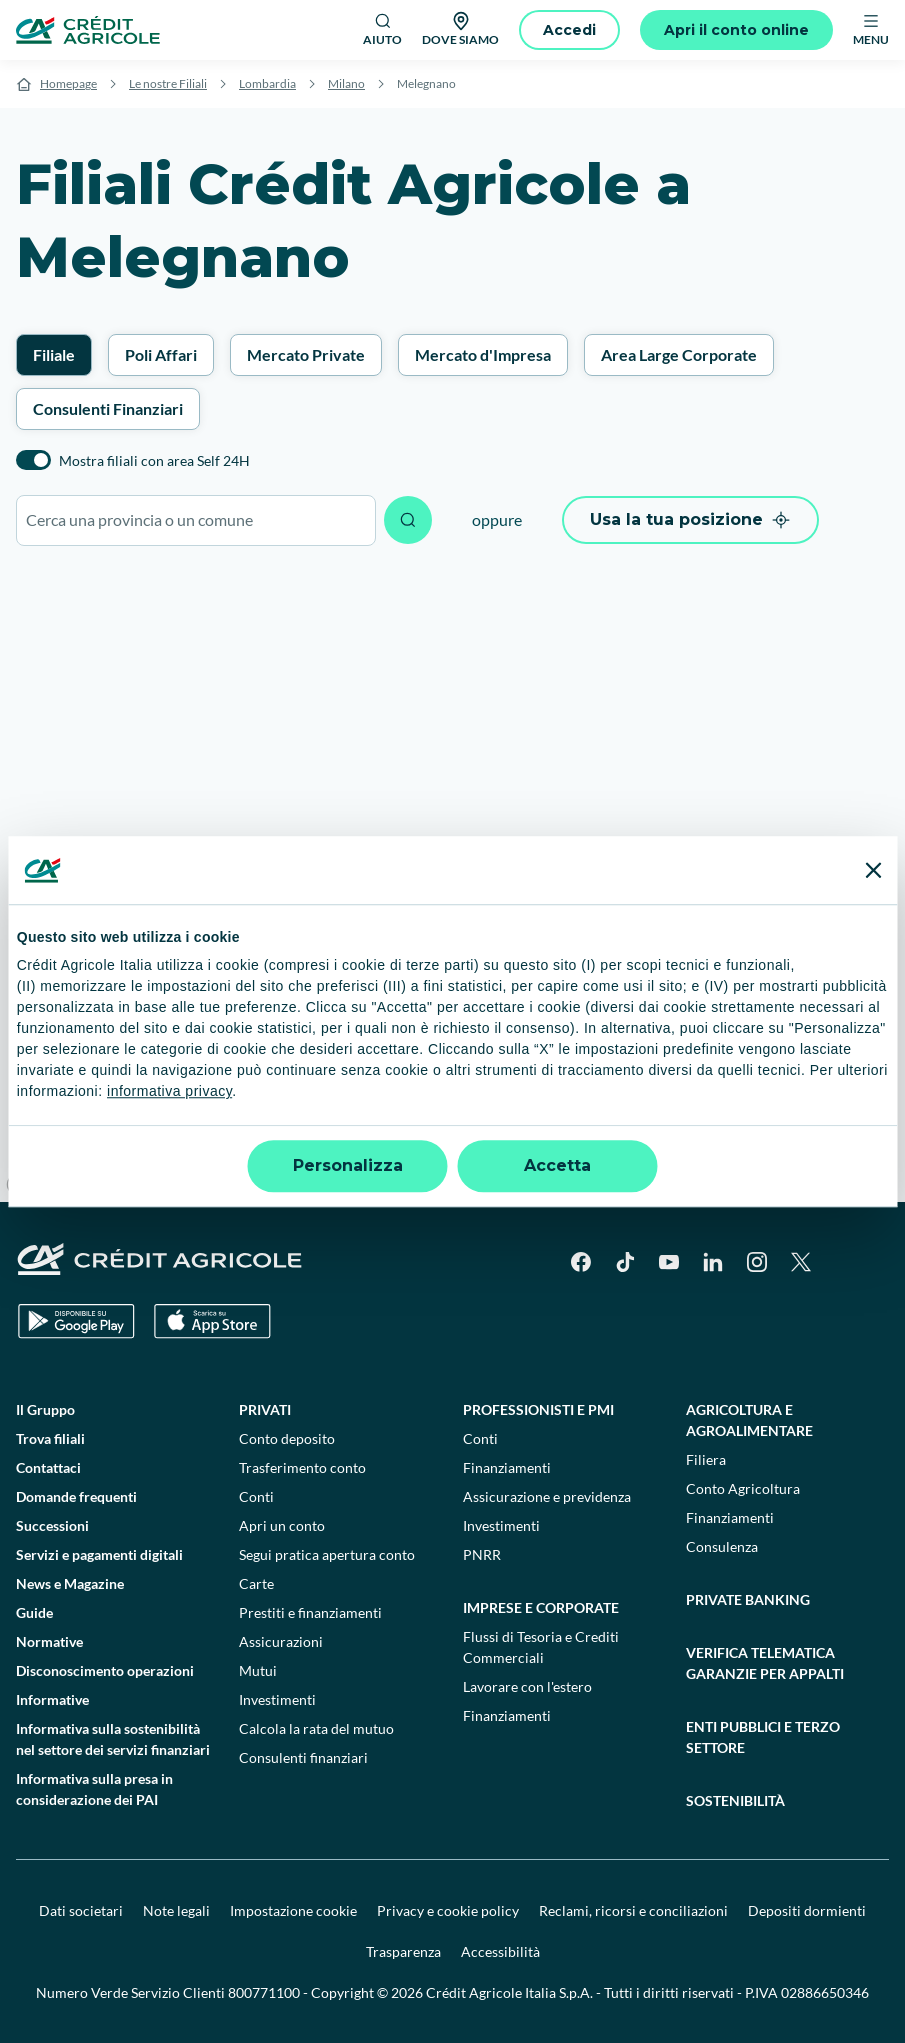  I want to click on [Zoom in], so click(880, 1041).